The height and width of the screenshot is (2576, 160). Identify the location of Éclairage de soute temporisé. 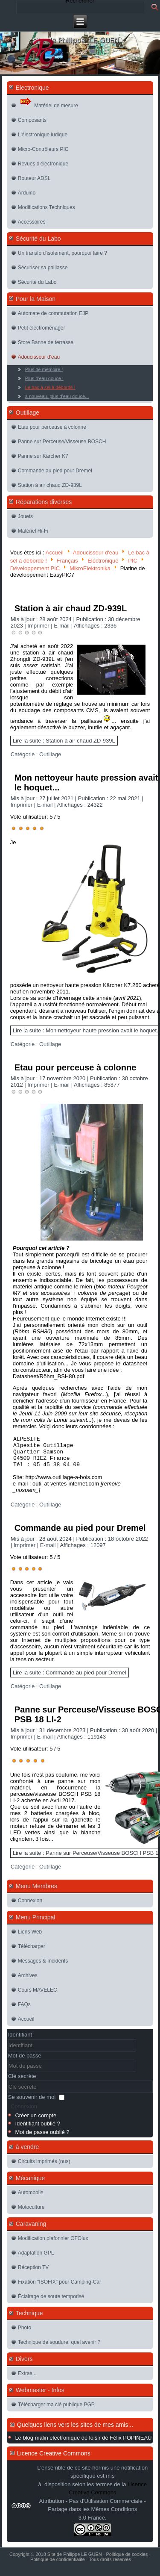
(51, 2303).